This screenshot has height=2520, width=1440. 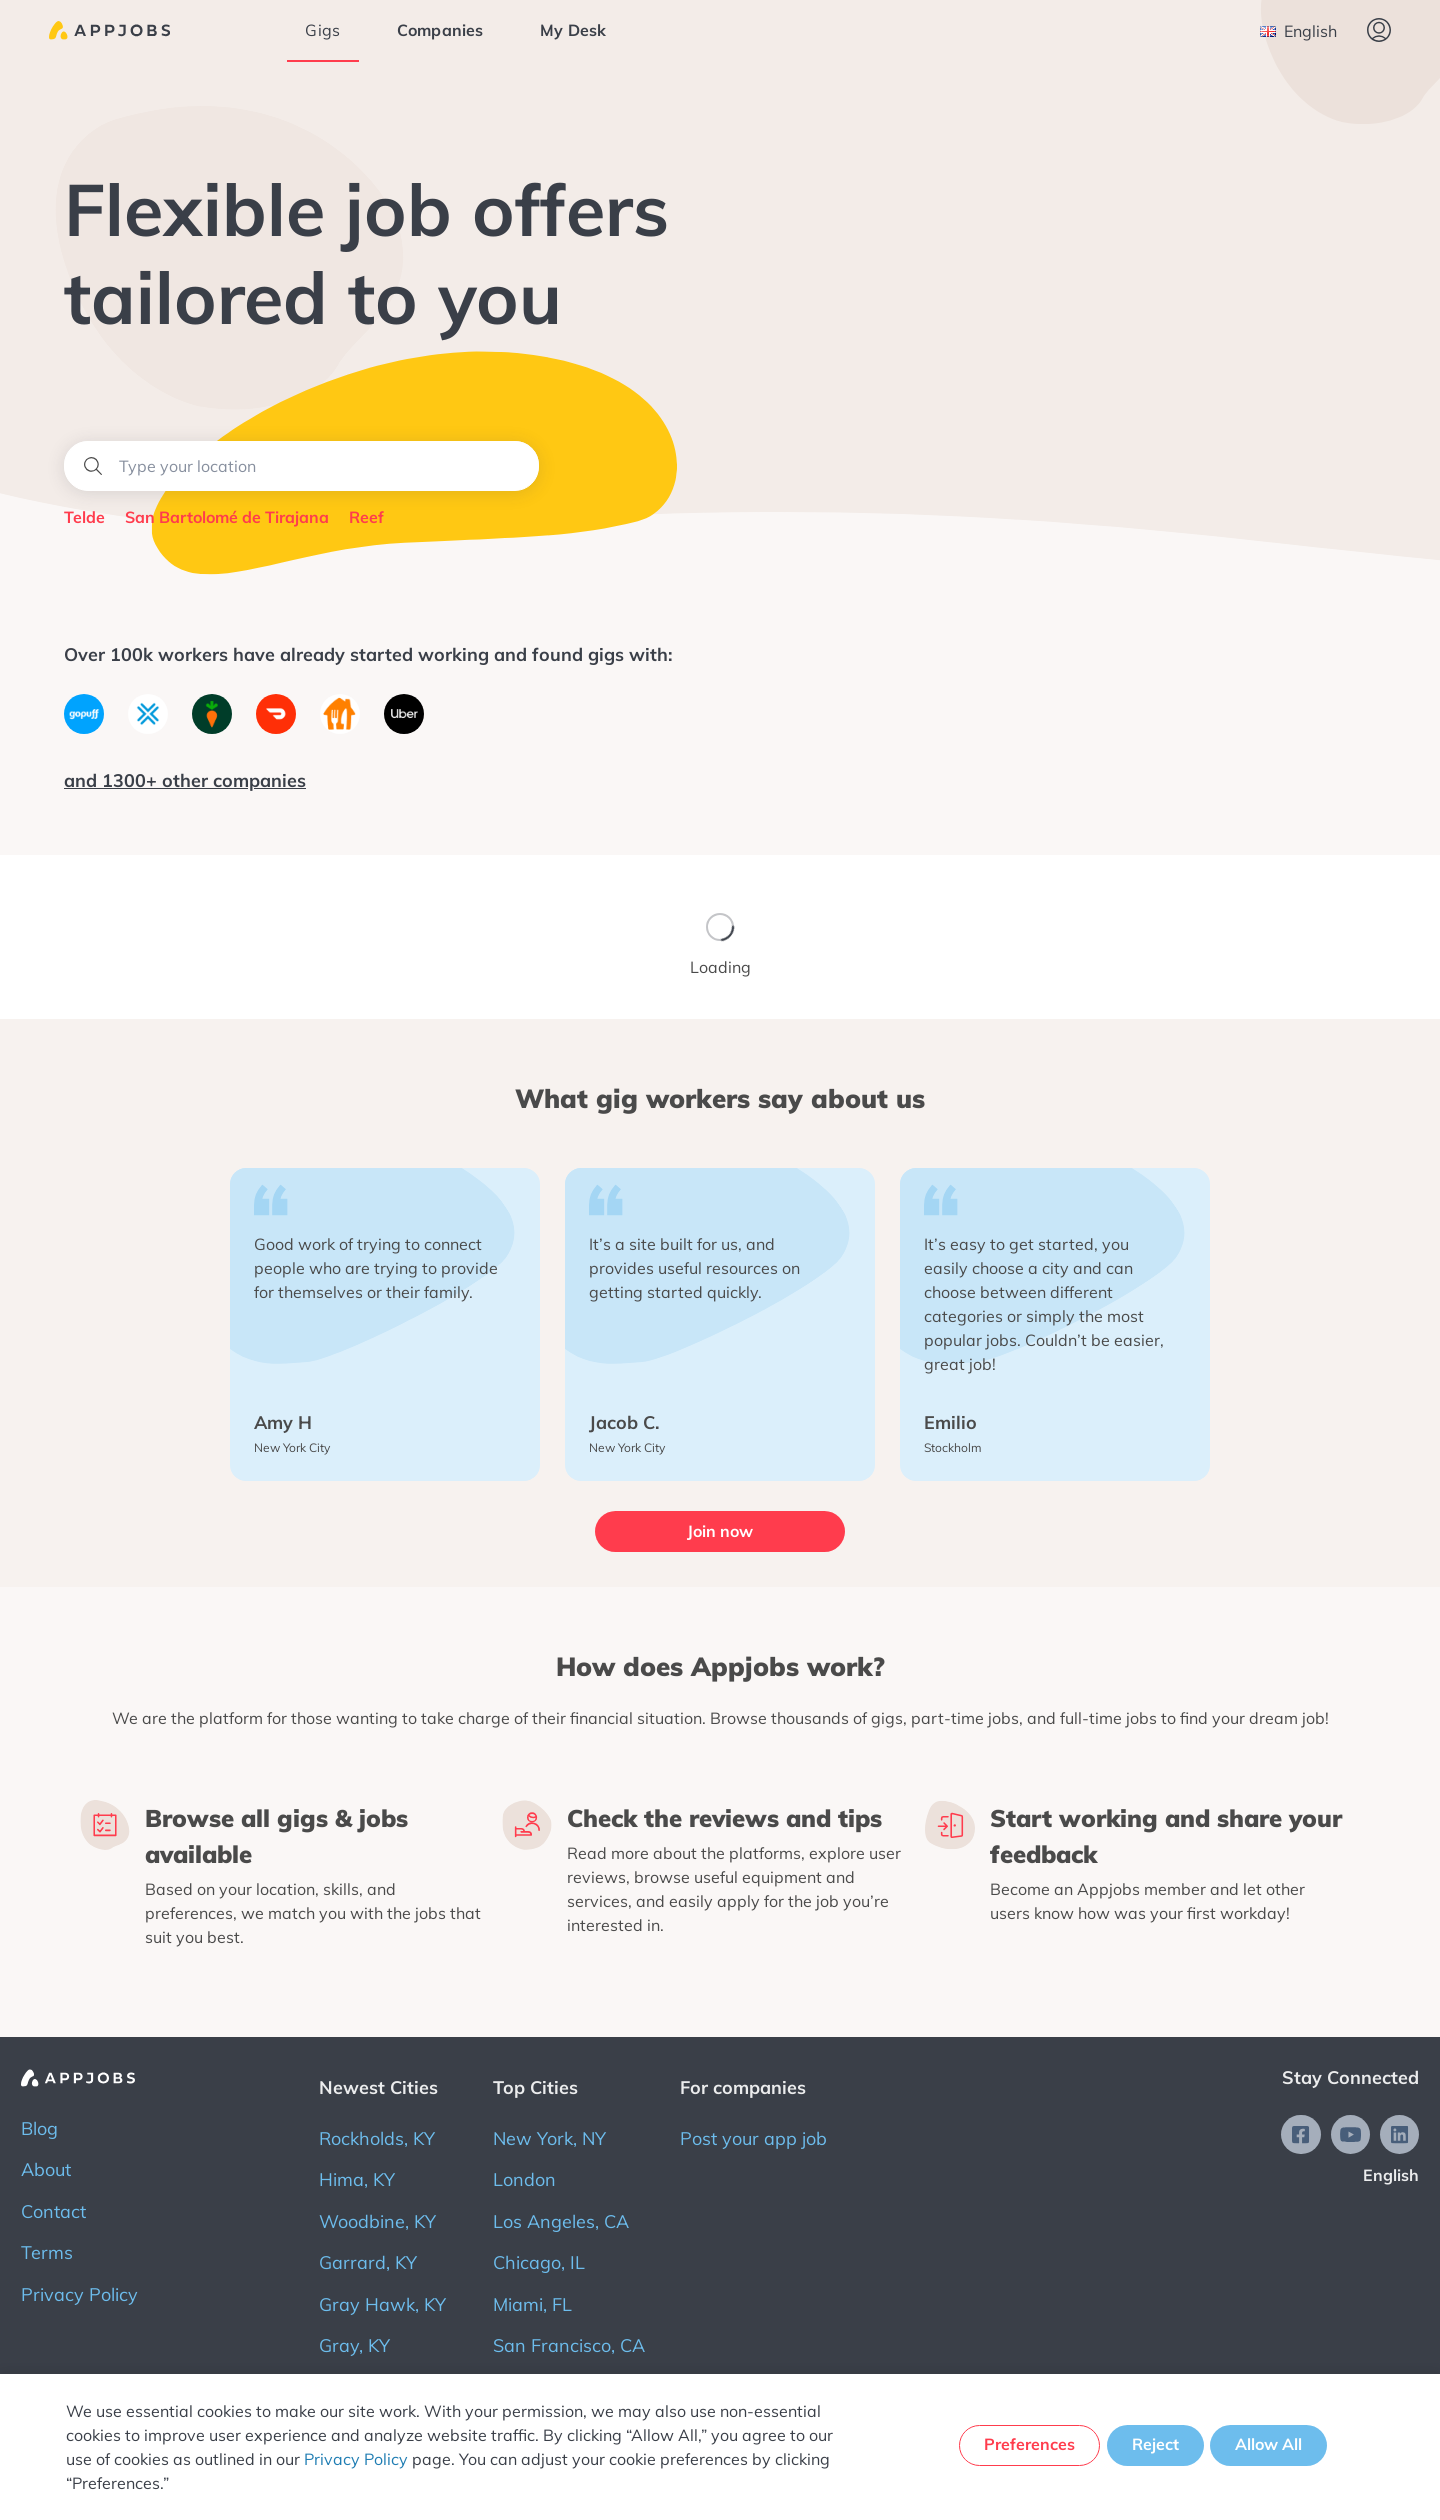 I want to click on Gray Hawk, KY, so click(x=382, y=2300).